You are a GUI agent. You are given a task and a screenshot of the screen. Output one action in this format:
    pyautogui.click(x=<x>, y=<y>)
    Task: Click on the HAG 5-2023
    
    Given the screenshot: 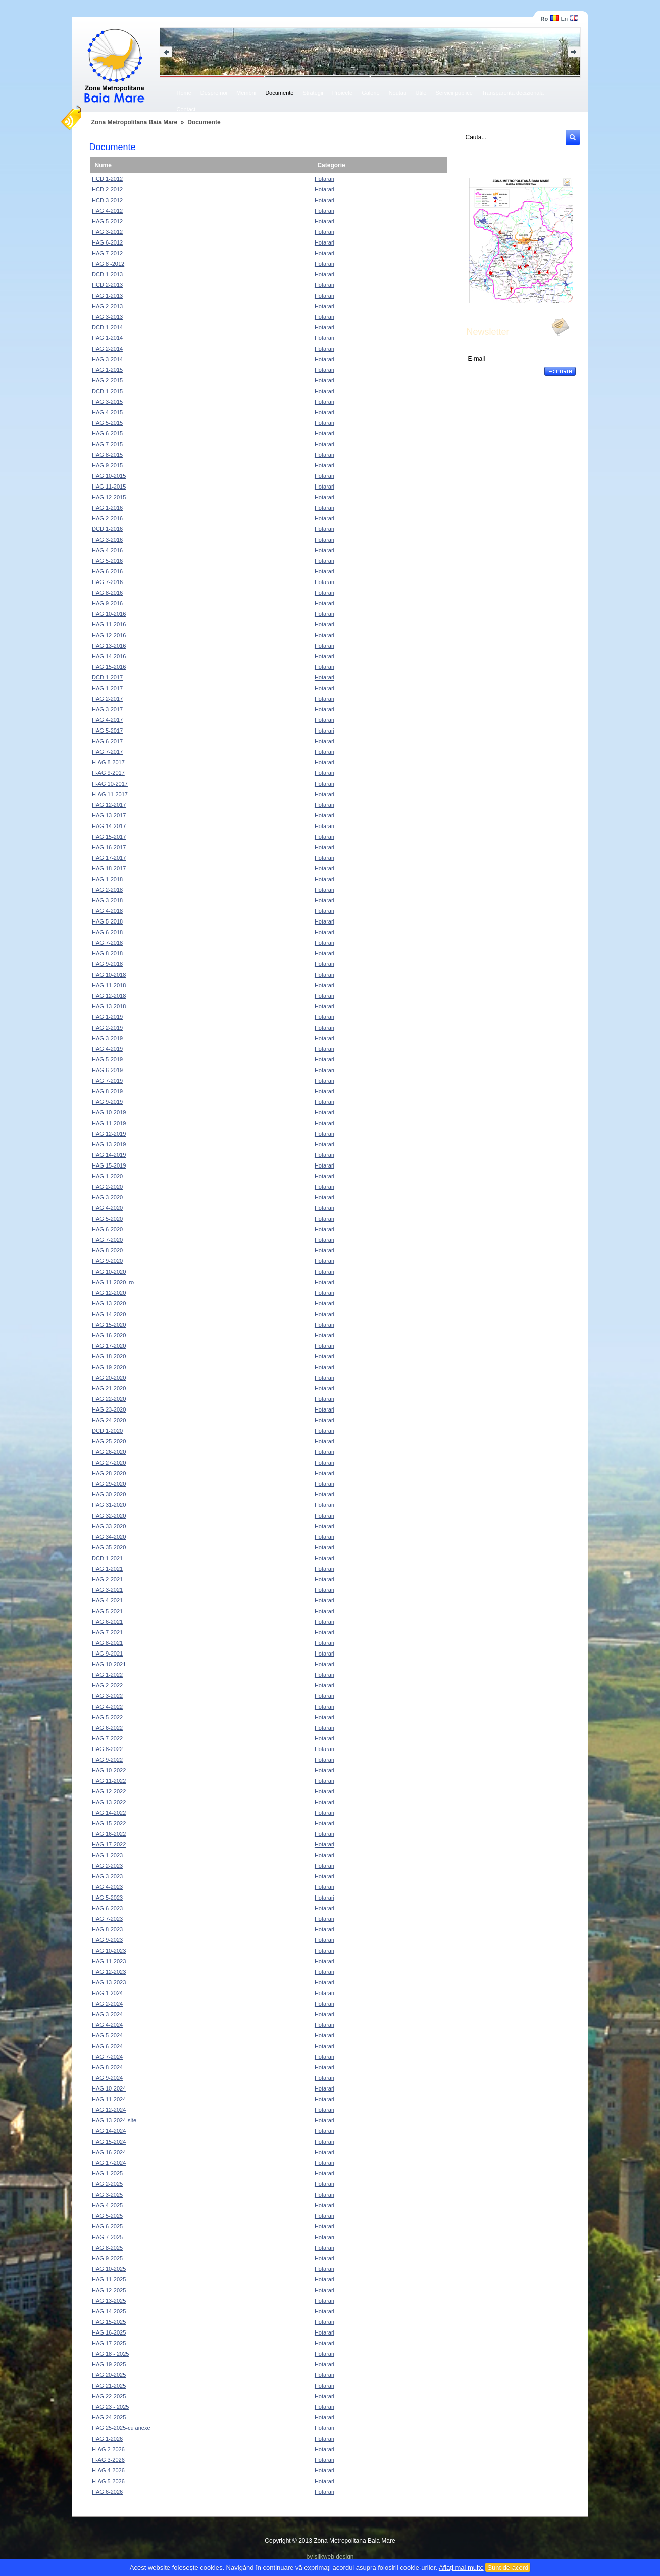 What is the action you would take?
    pyautogui.click(x=107, y=1897)
    